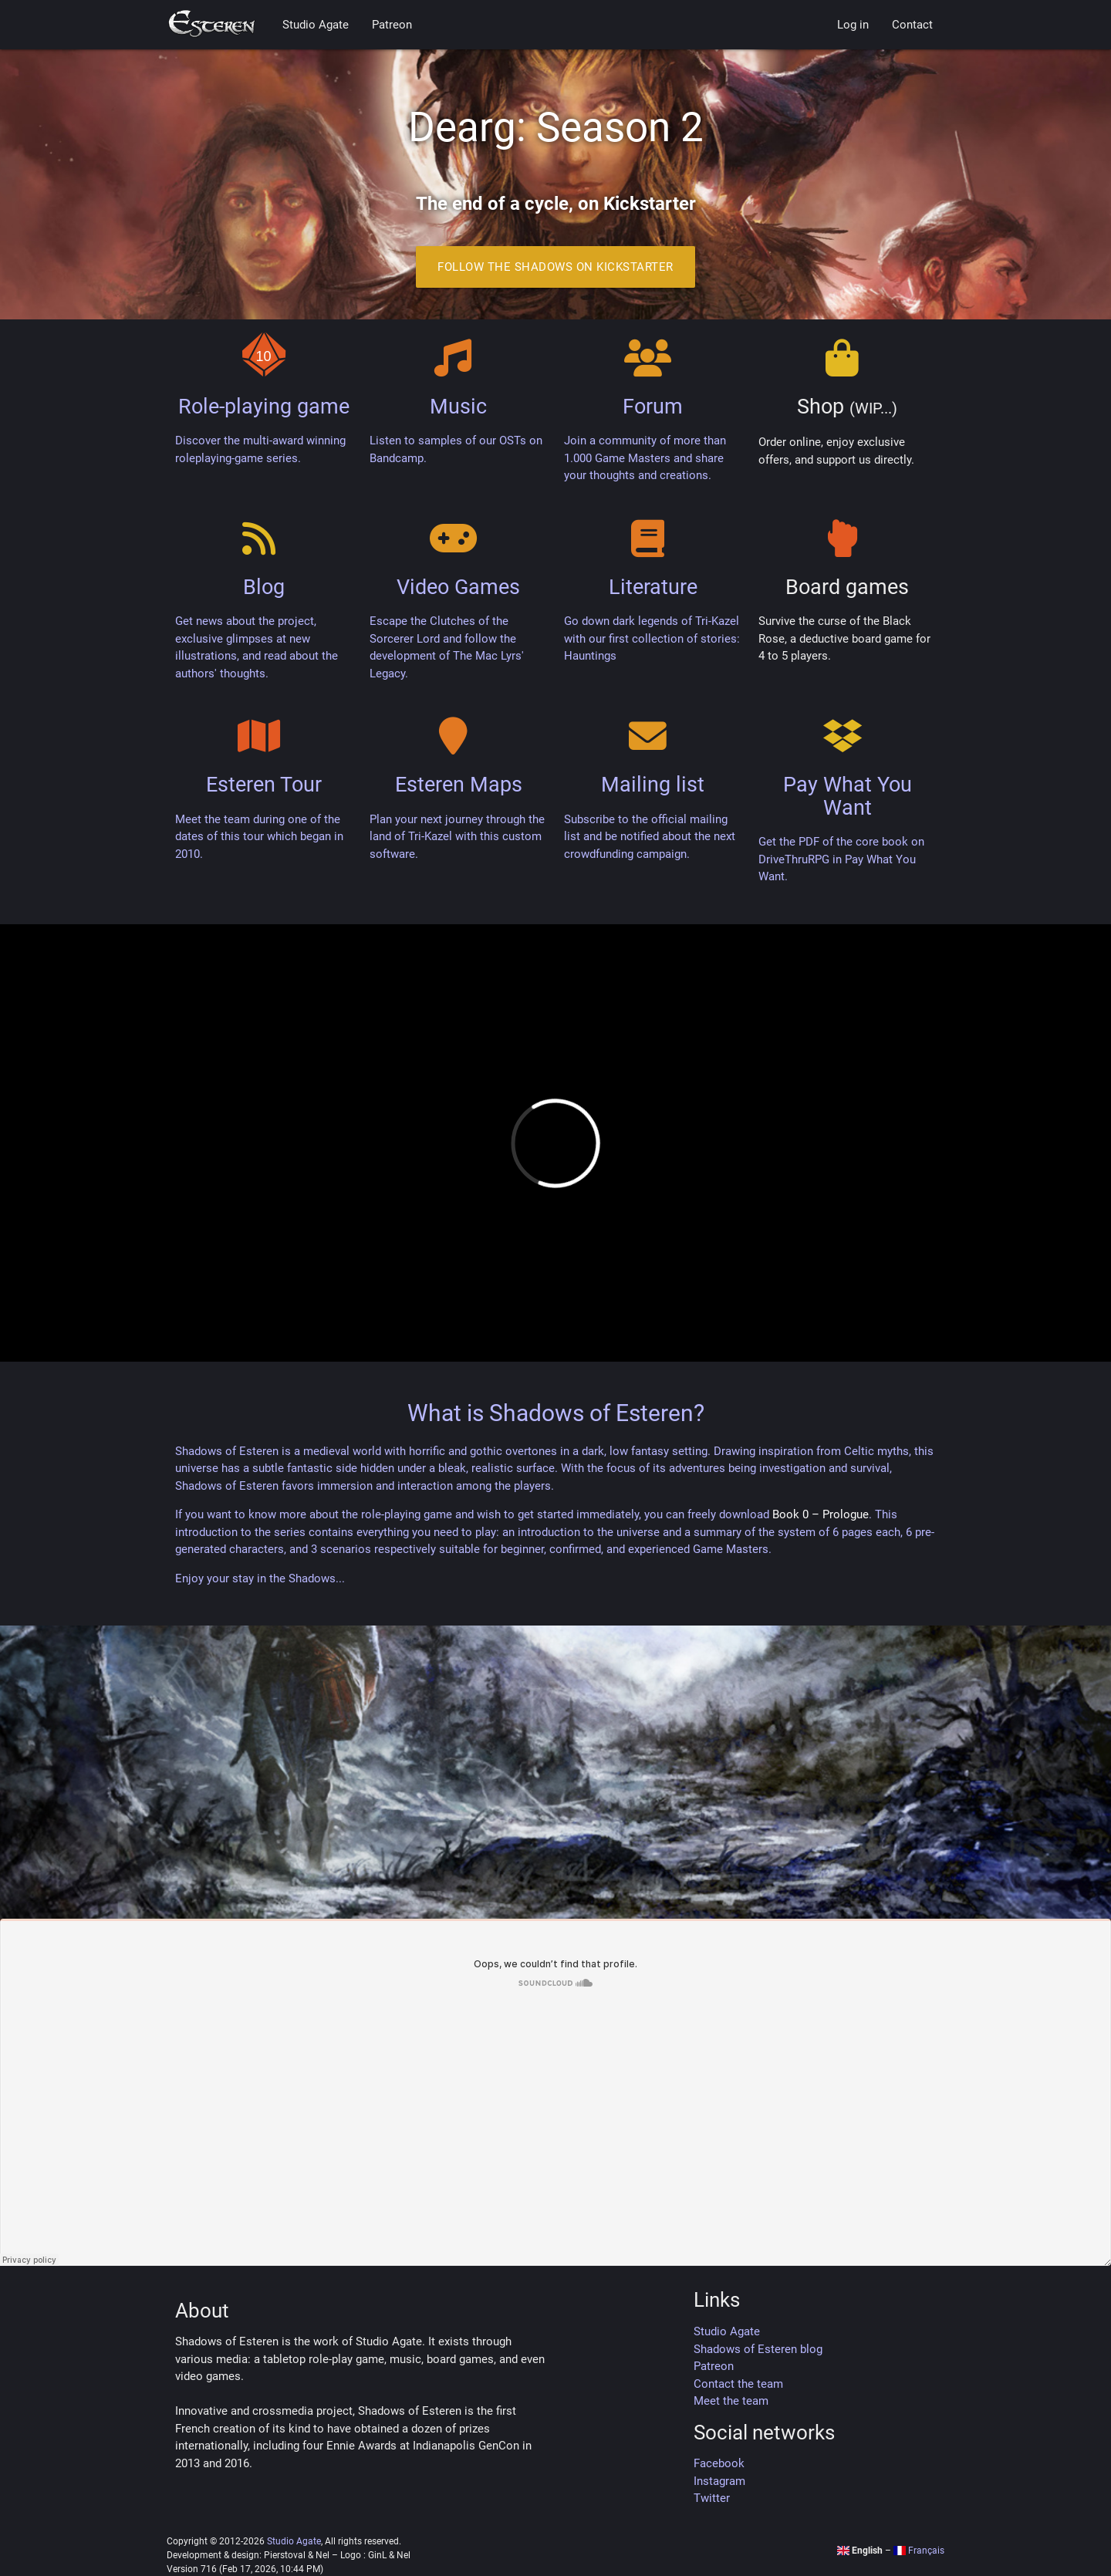 This screenshot has width=1111, height=2576. What do you see at coordinates (738, 2384) in the screenshot?
I see `Contact the team` at bounding box center [738, 2384].